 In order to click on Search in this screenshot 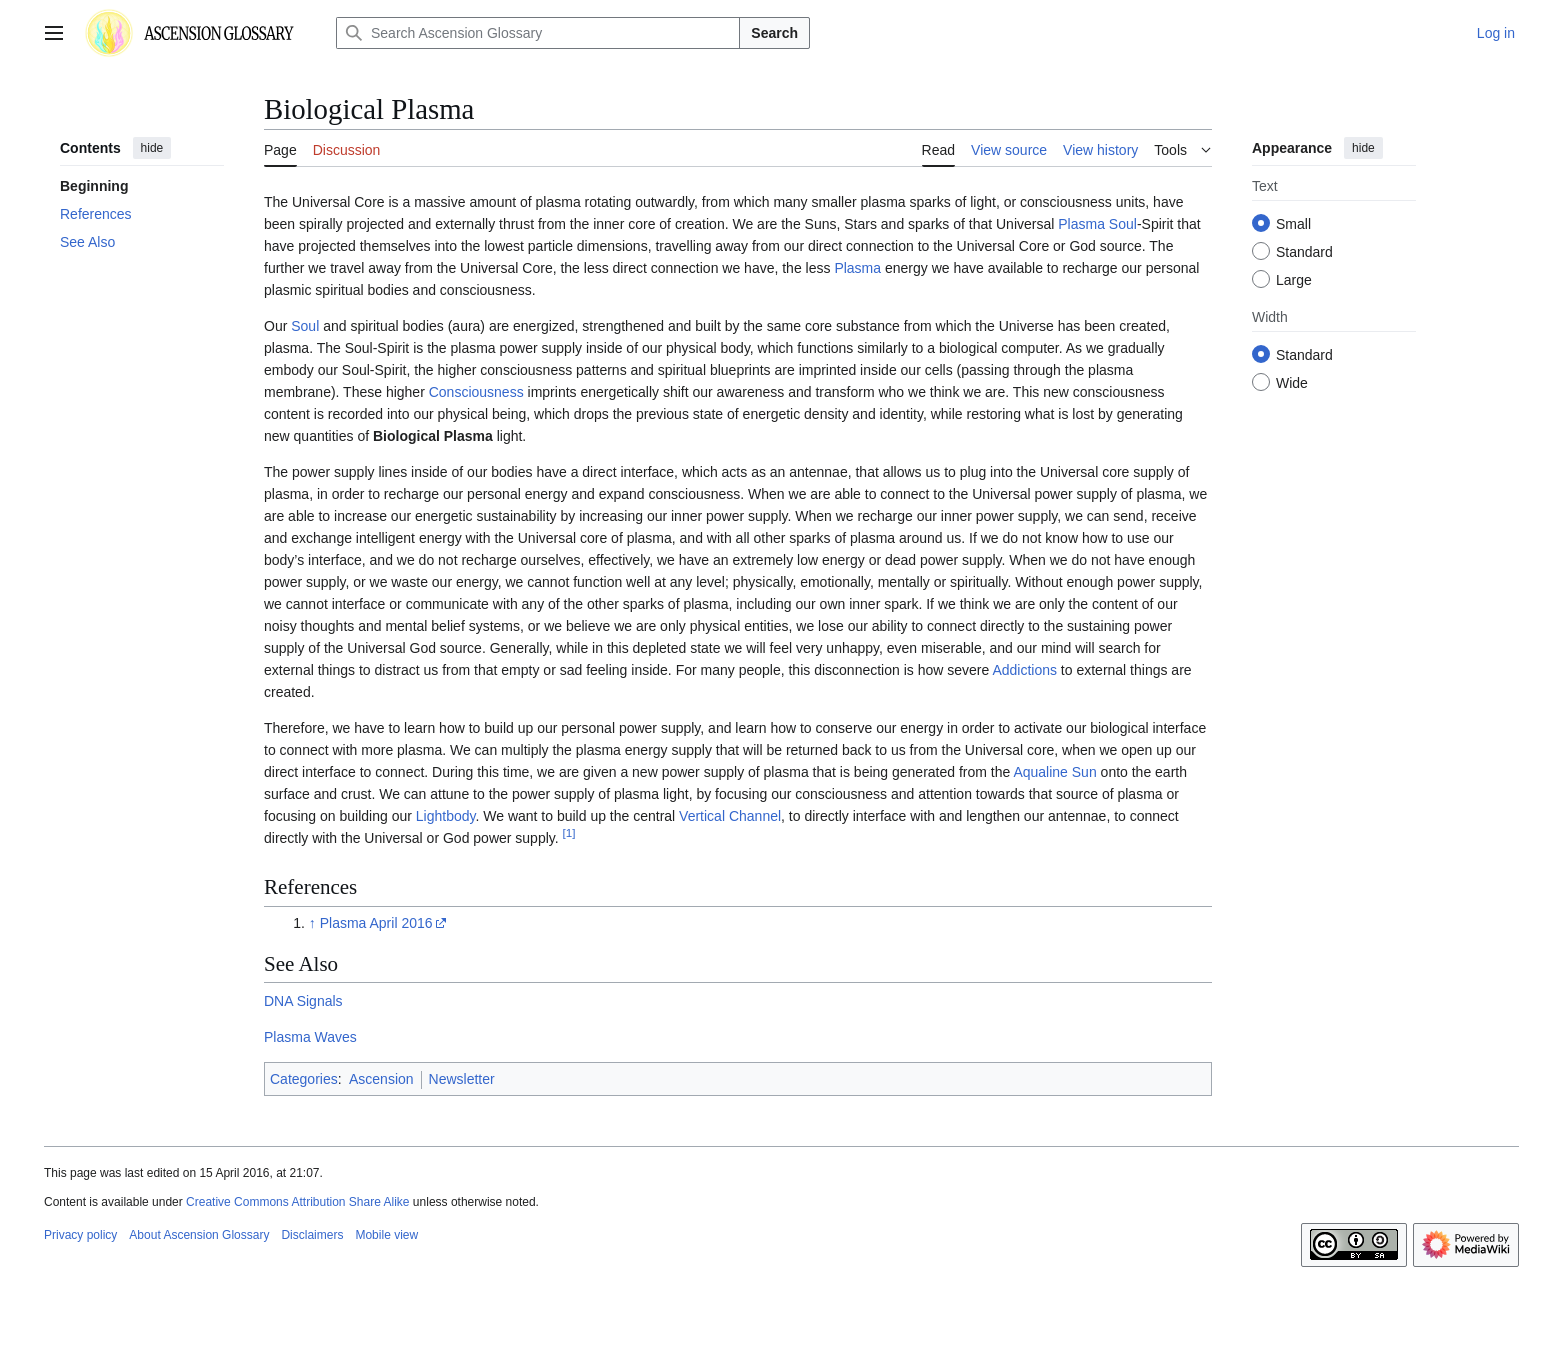, I will do `click(774, 33)`.